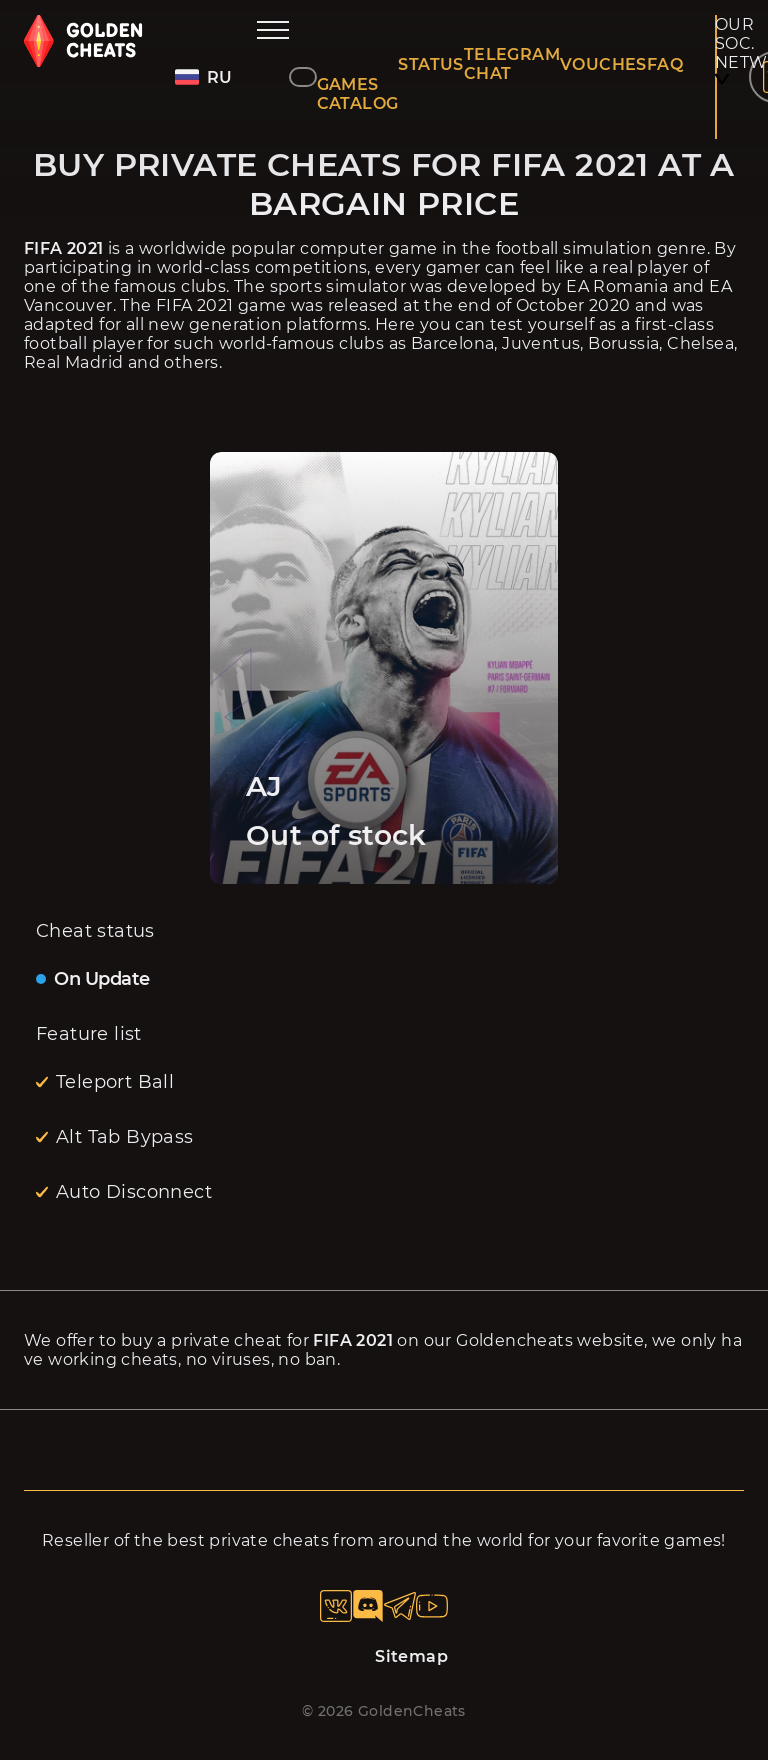  I want to click on VOUCHES, so click(603, 64).